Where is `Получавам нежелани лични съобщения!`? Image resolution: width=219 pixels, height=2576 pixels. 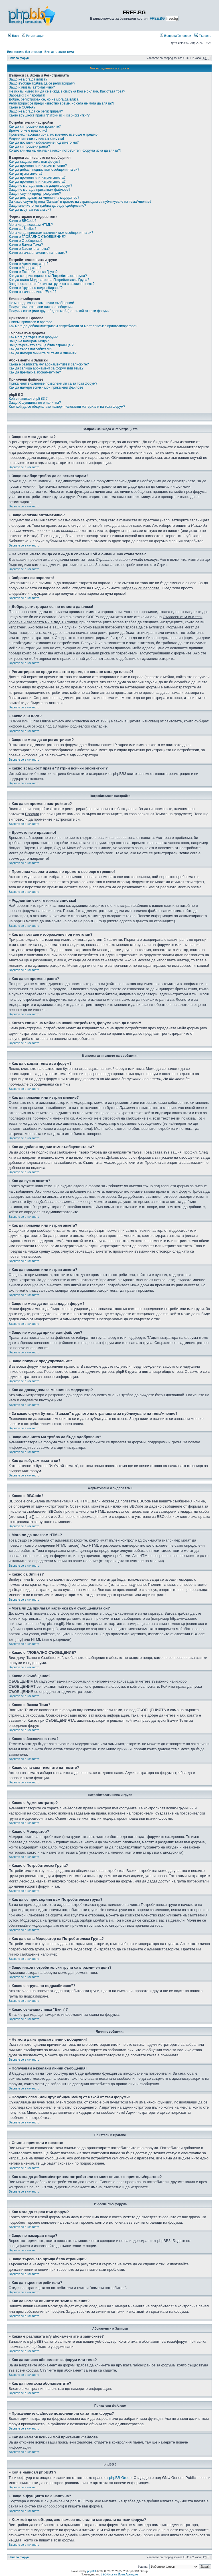
Получавам нежелани лични съобщения! is located at coordinates (41, 307).